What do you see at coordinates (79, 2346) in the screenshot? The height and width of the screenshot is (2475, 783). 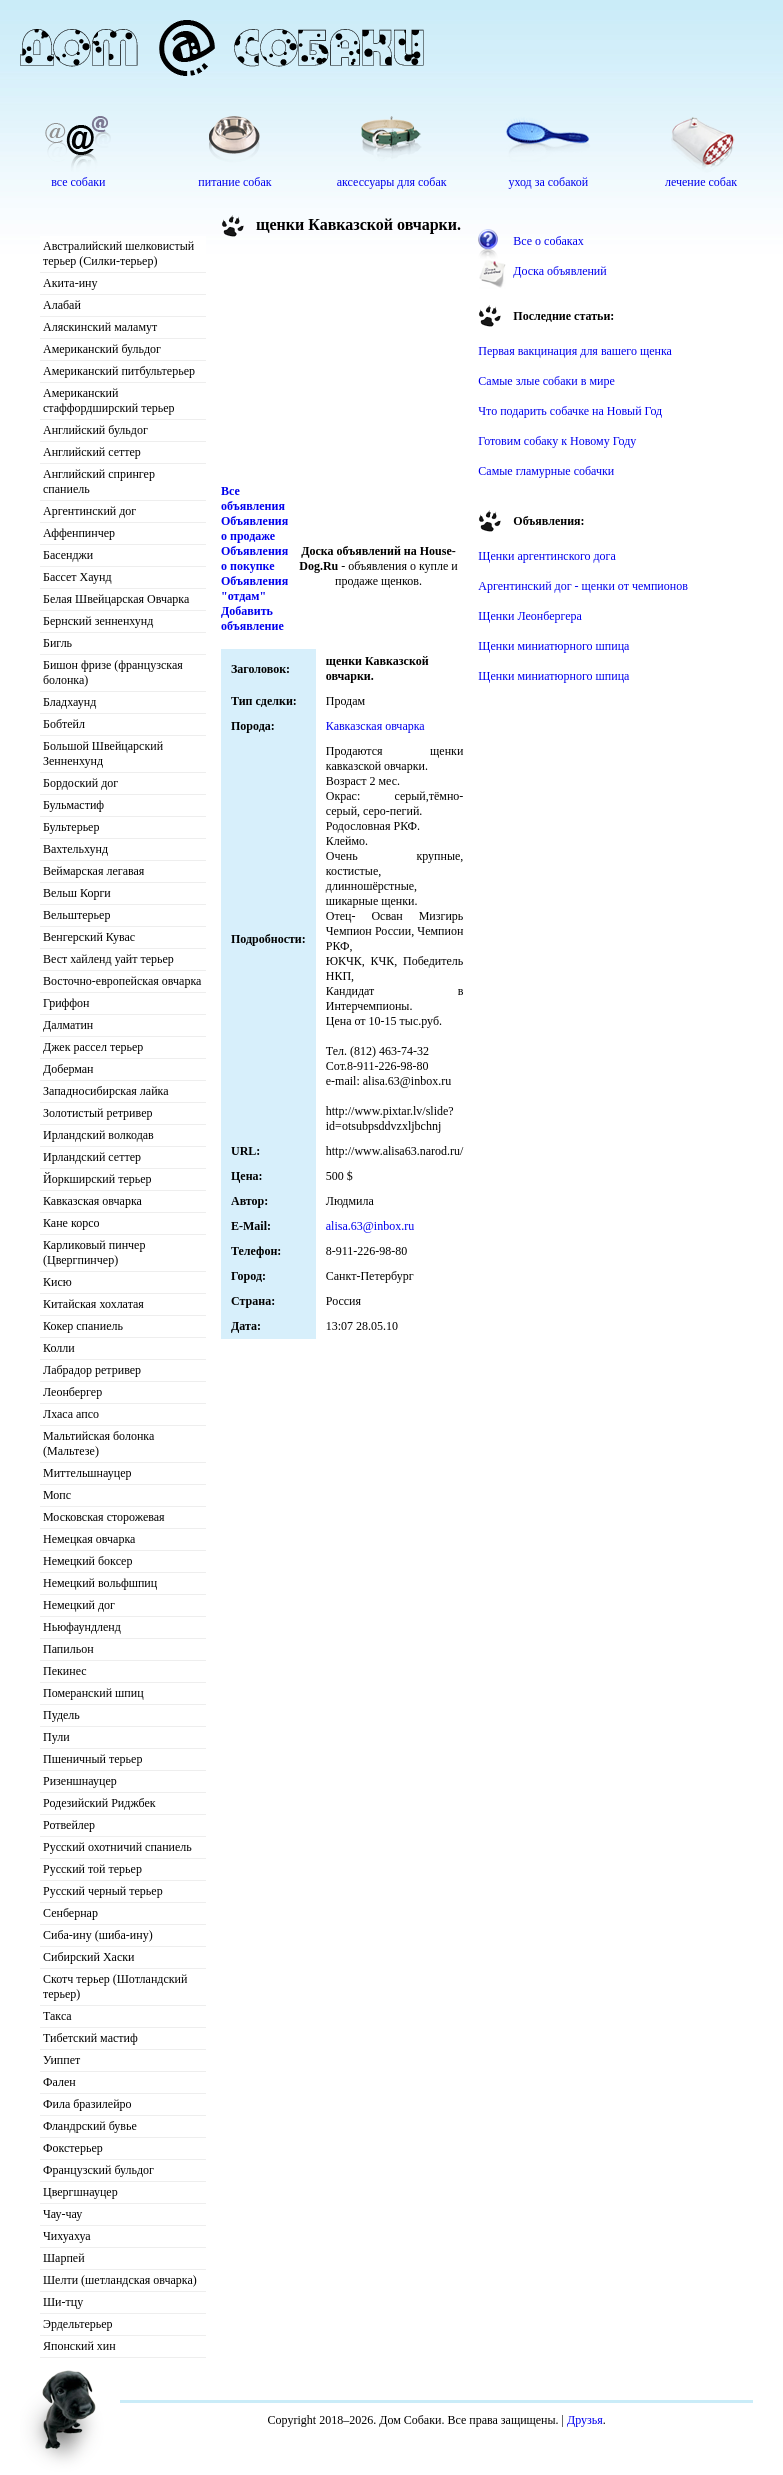 I see `Японский хин` at bounding box center [79, 2346].